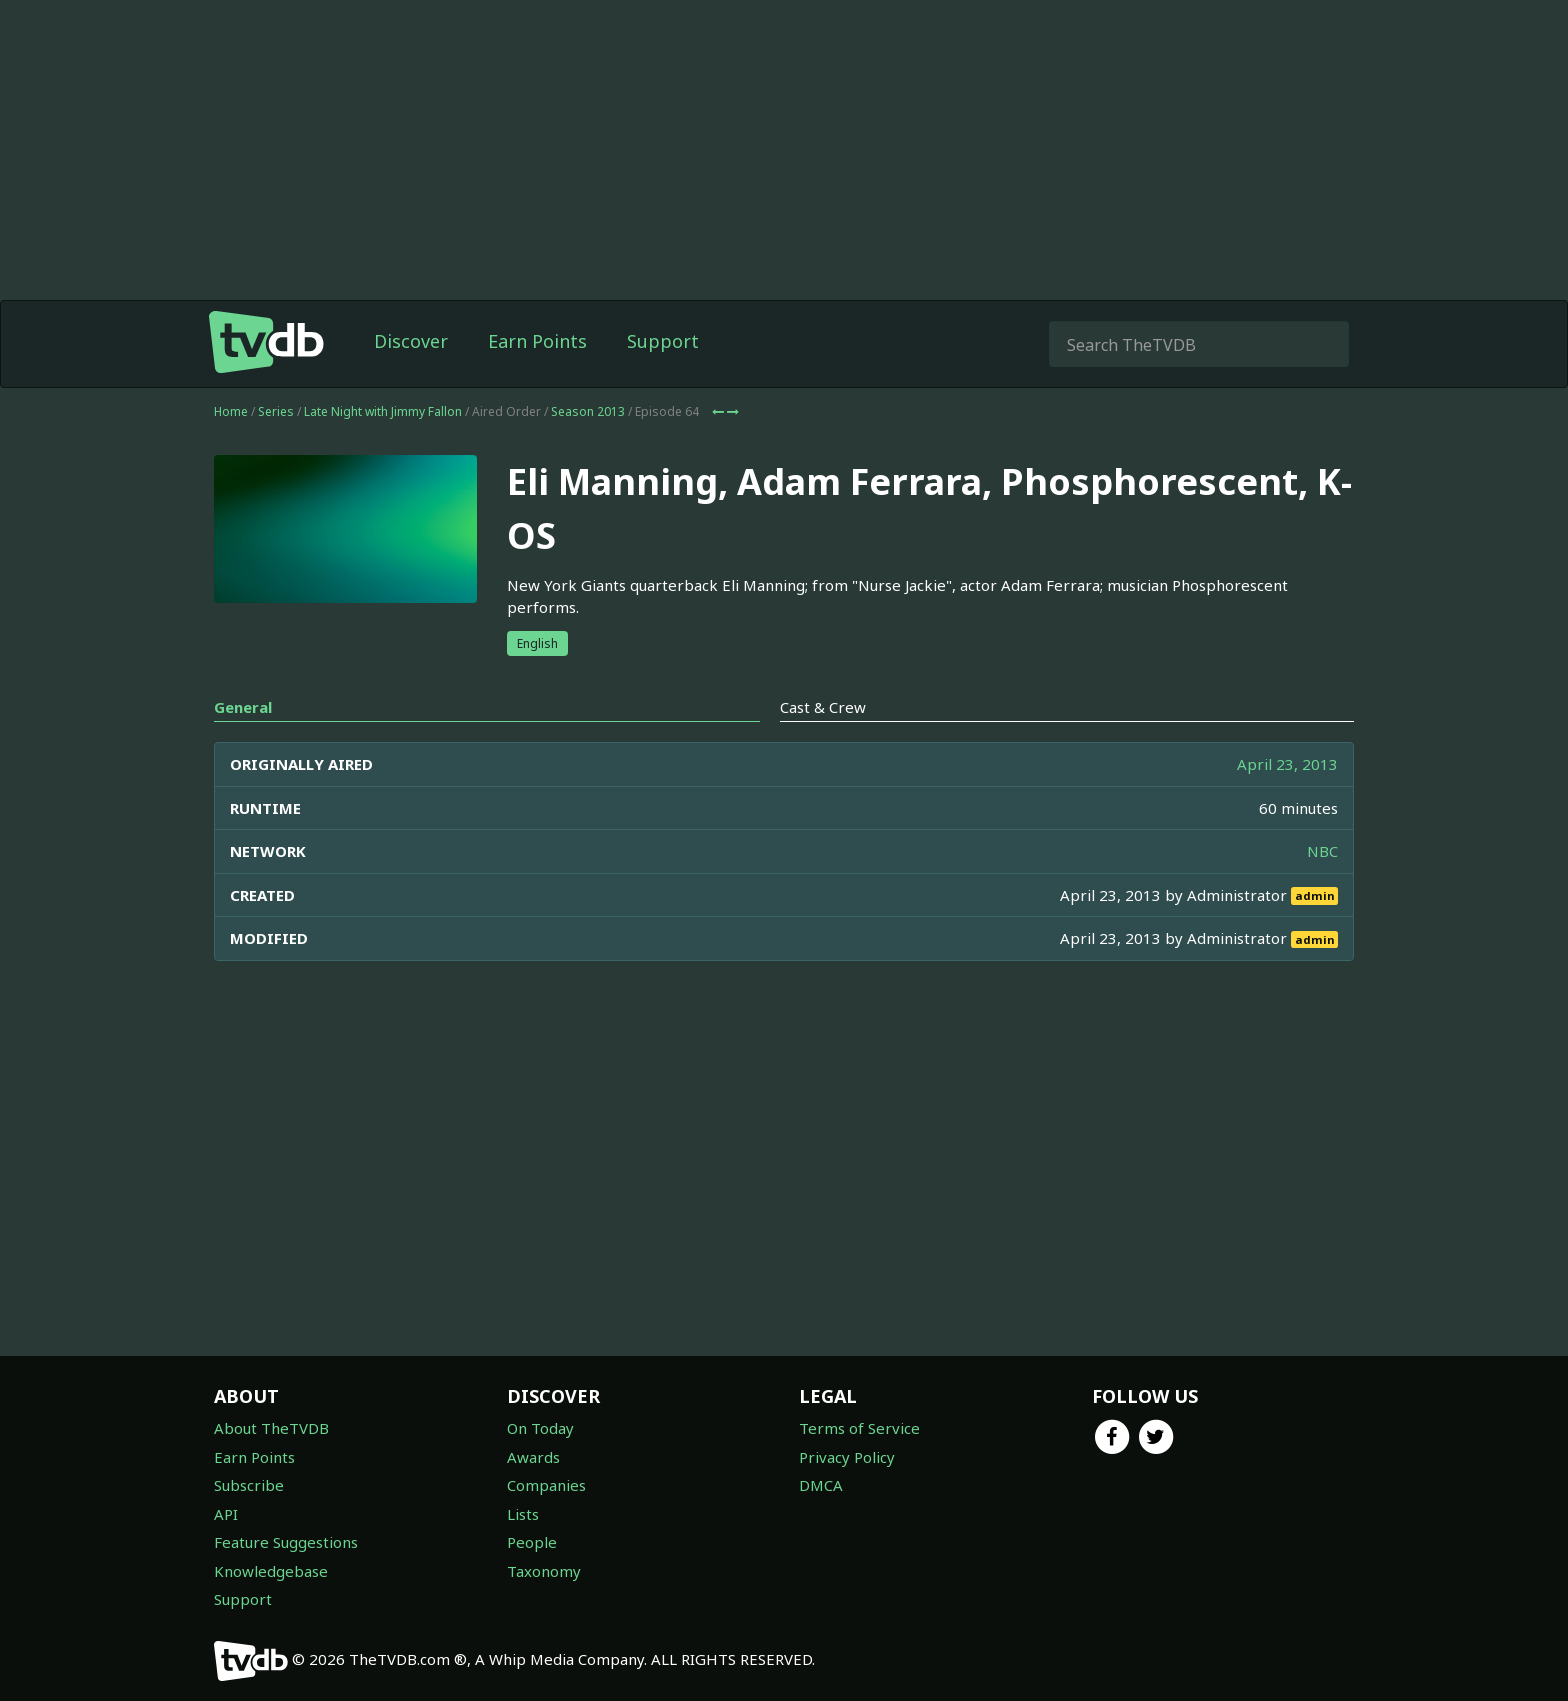 The height and width of the screenshot is (1701, 1568). I want to click on Companies, so click(546, 1485).